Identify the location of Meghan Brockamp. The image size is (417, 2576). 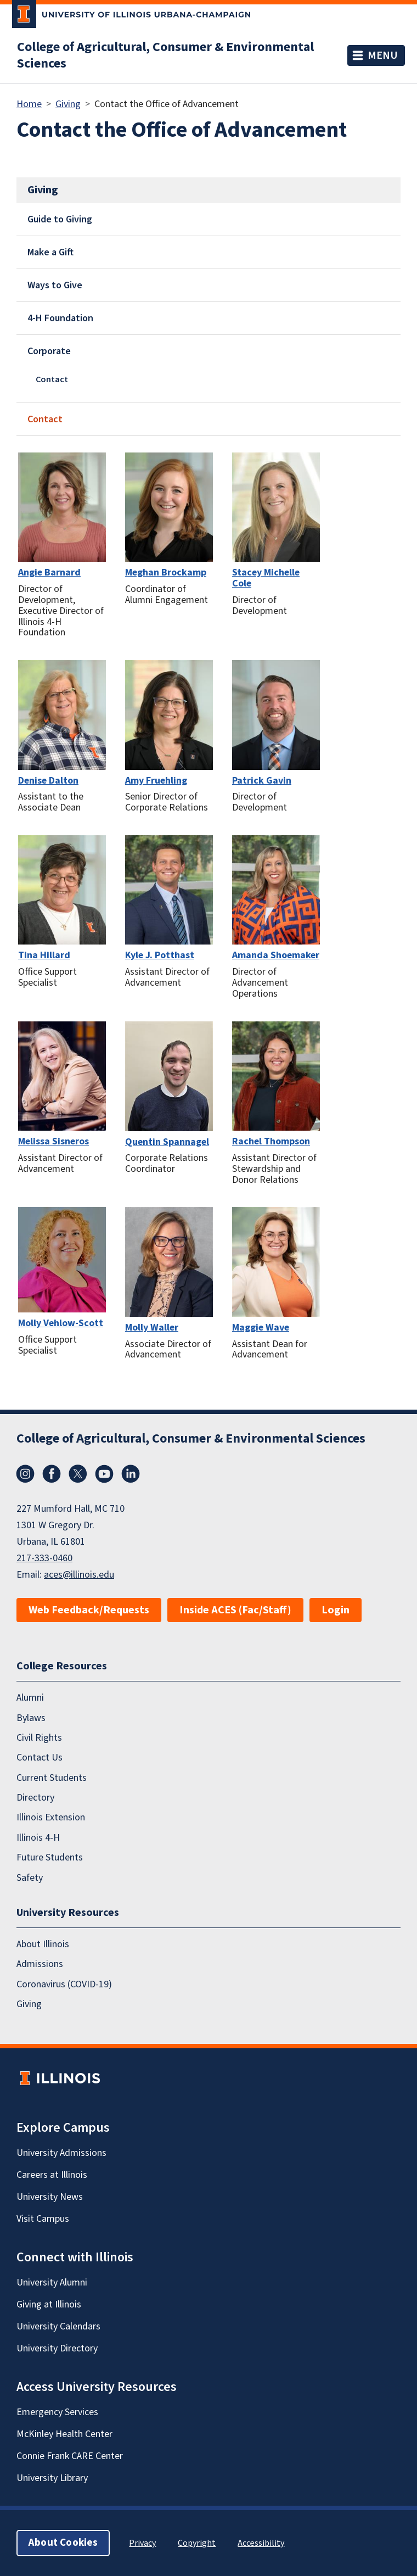
(165, 572).